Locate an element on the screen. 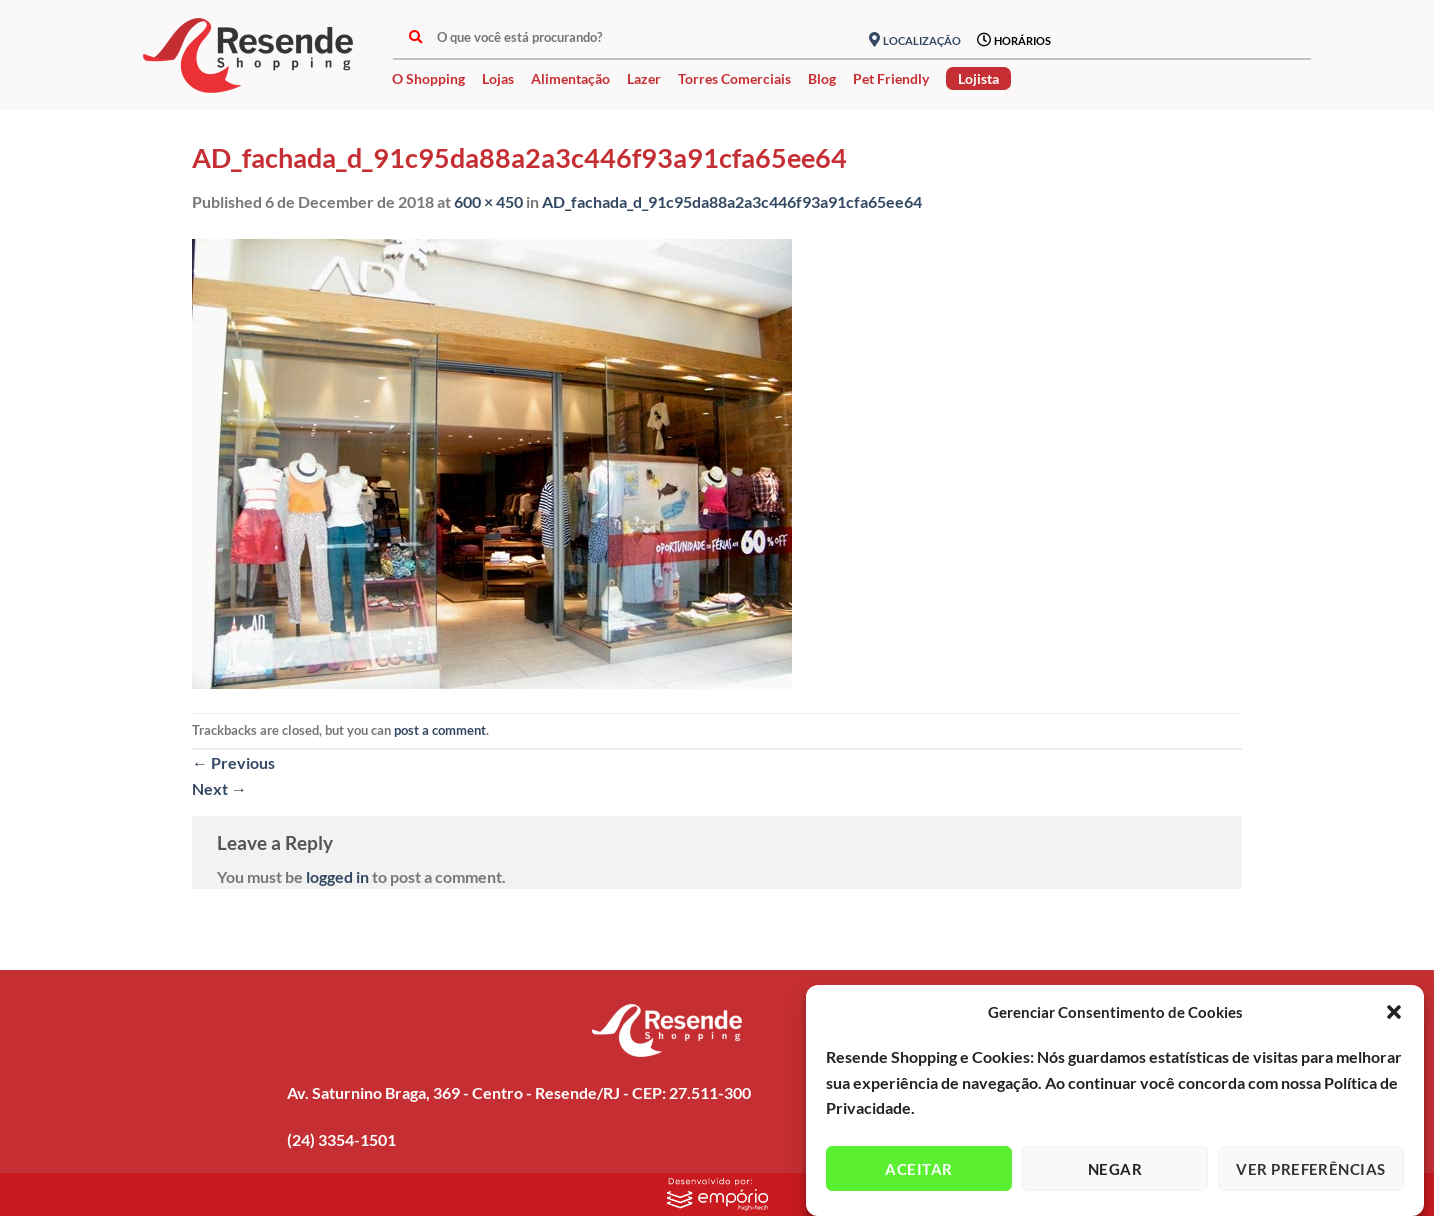 The width and height of the screenshot is (1434, 1216). Next is located at coordinates (219, 788).